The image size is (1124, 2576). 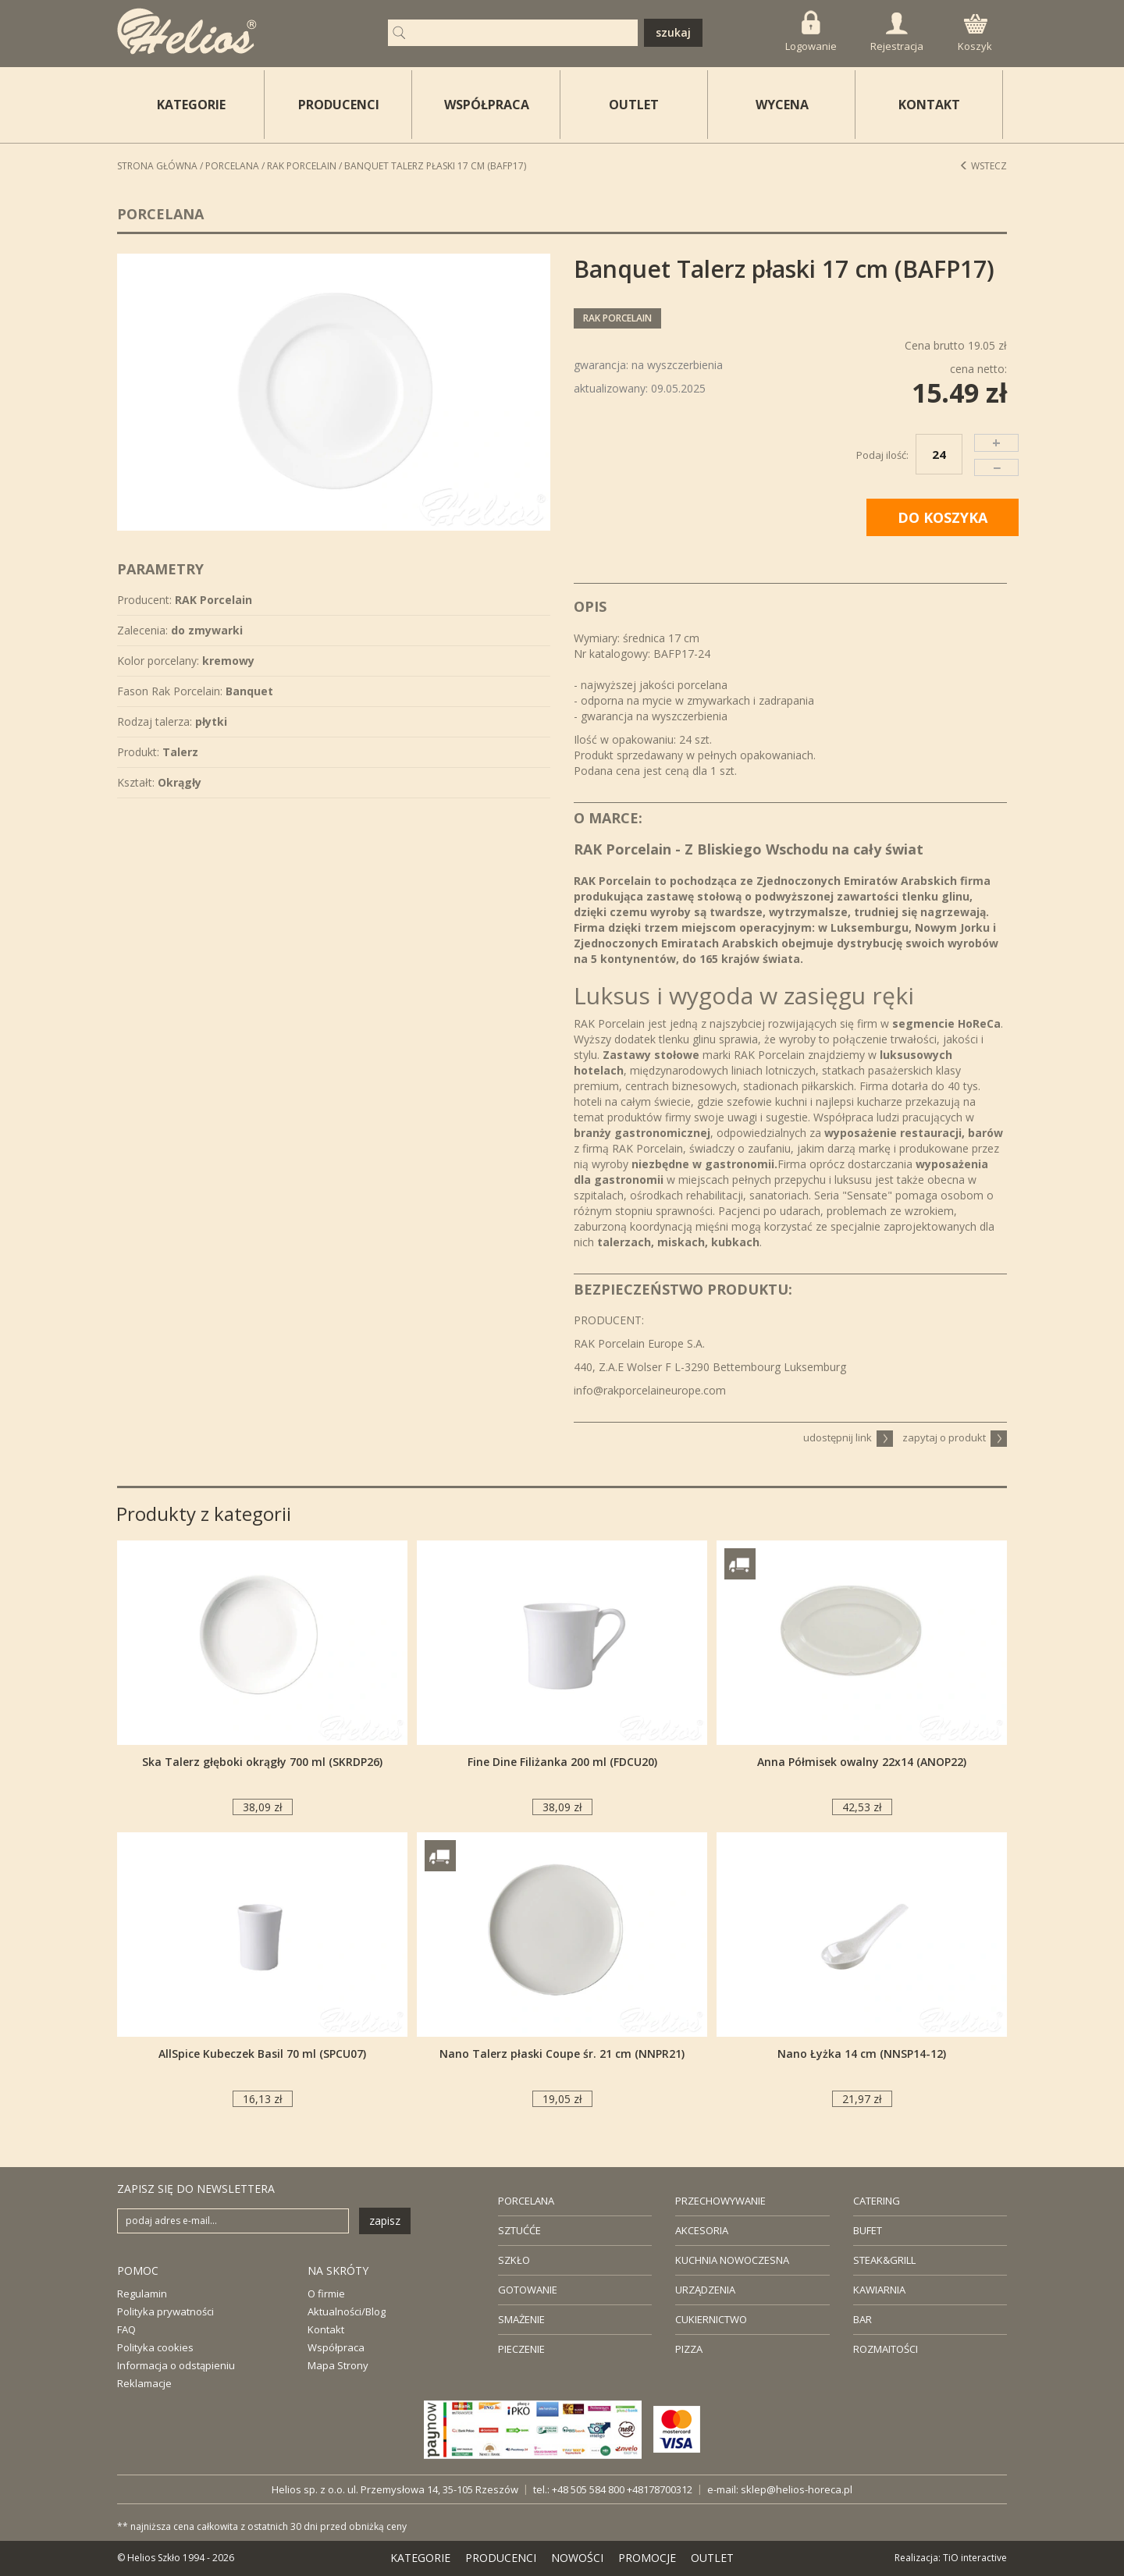 What do you see at coordinates (126, 2329) in the screenshot?
I see `FAQ` at bounding box center [126, 2329].